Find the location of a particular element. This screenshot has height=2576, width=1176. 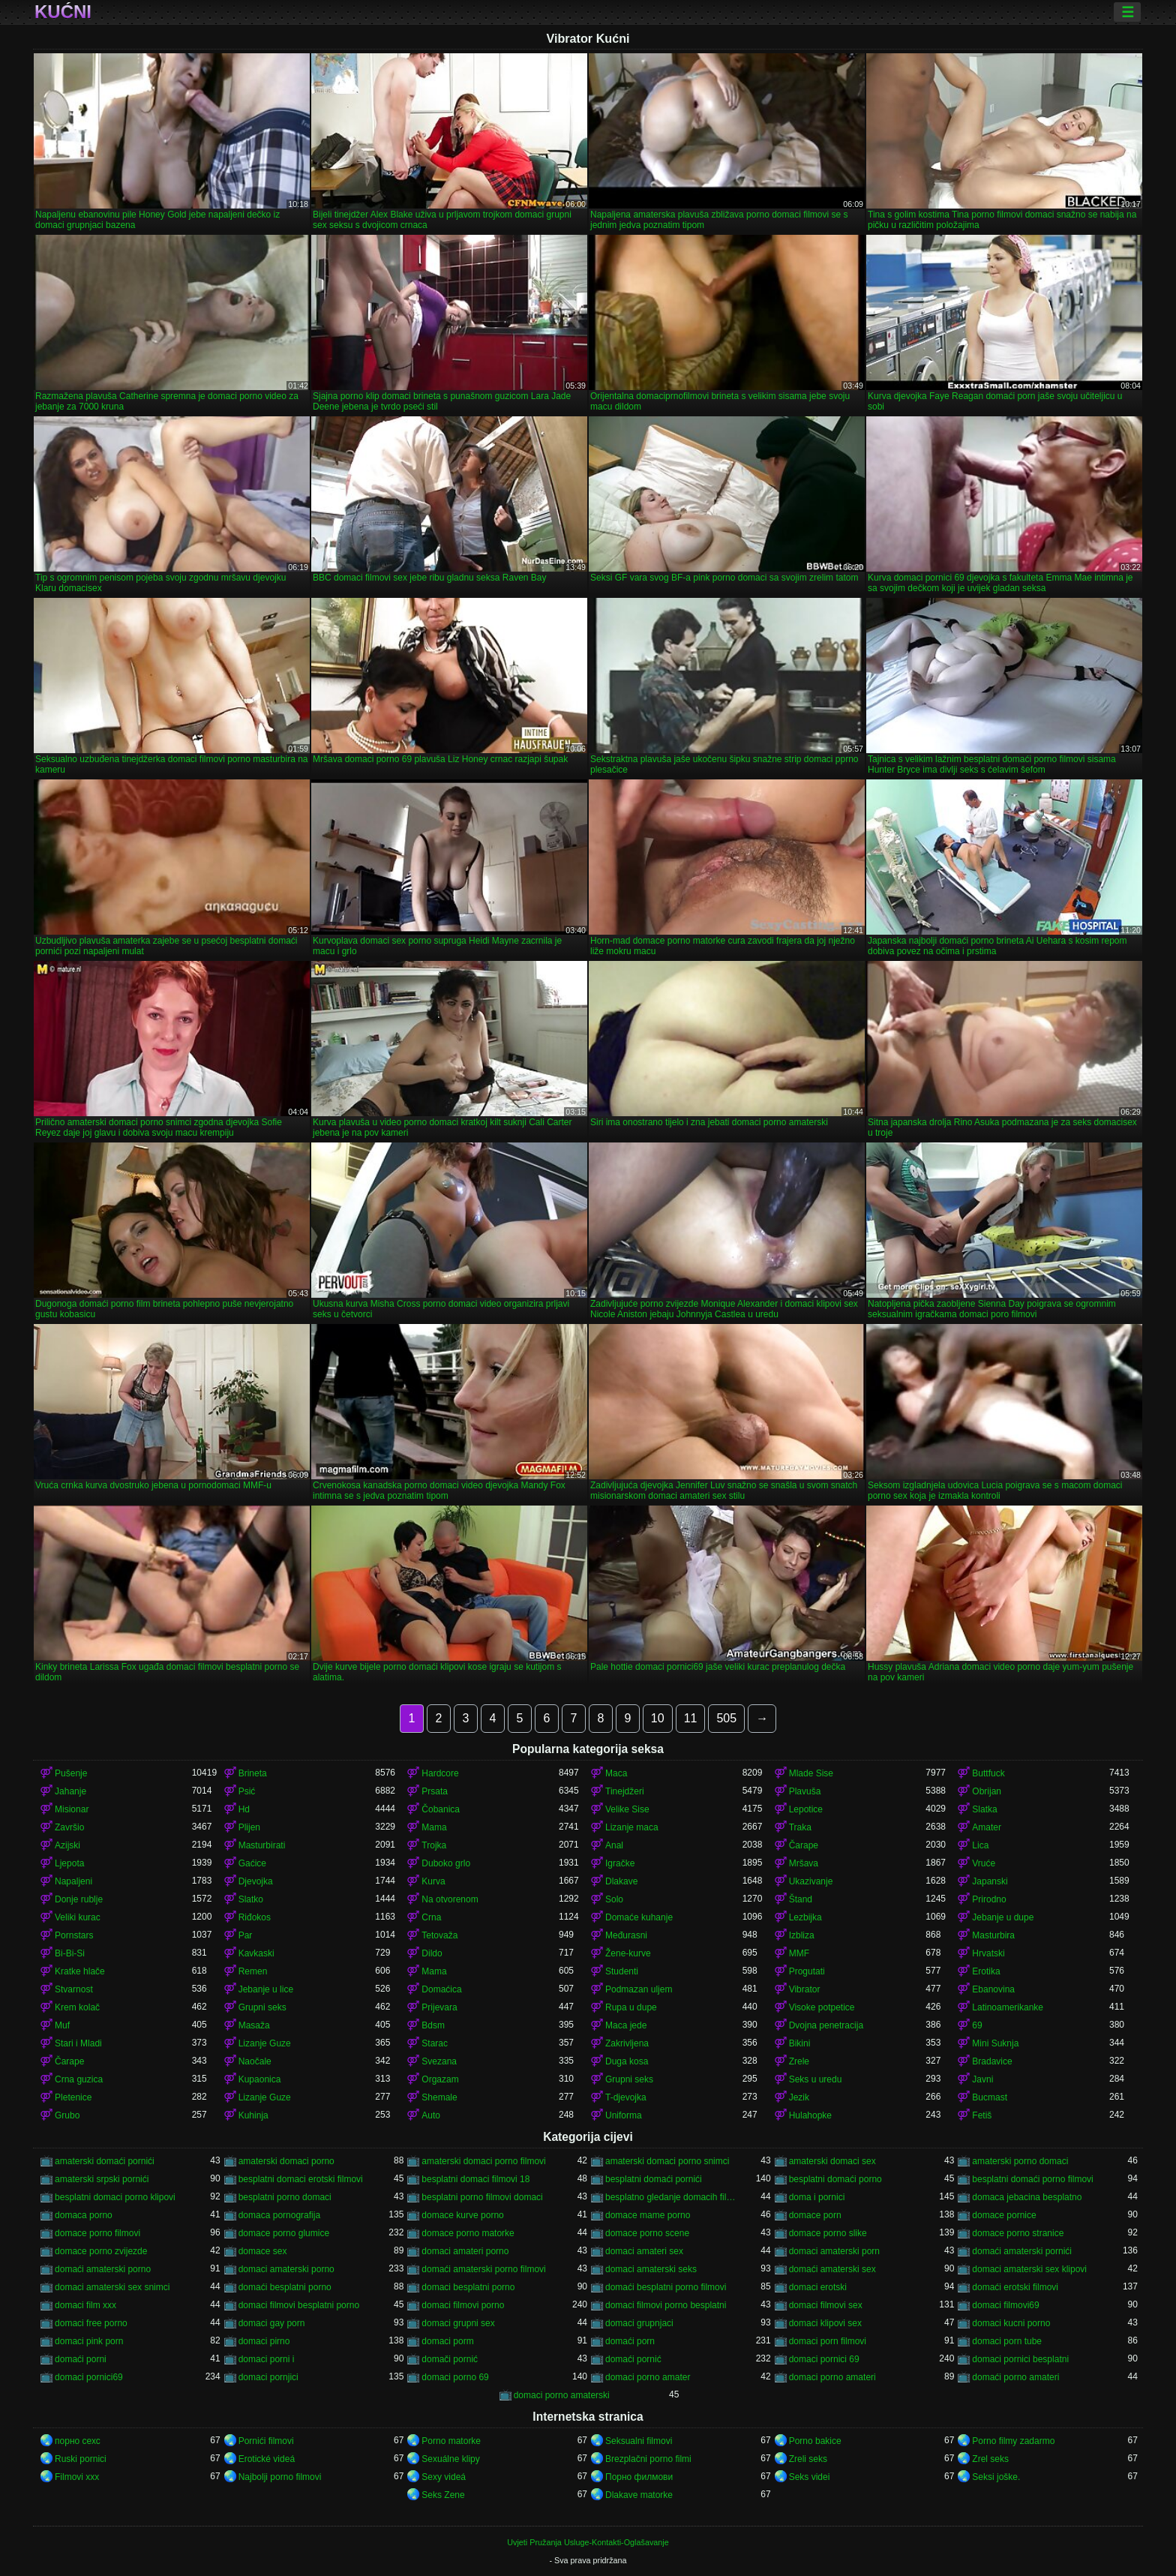

domaci filmovi porno besplatni is located at coordinates (665, 2305).